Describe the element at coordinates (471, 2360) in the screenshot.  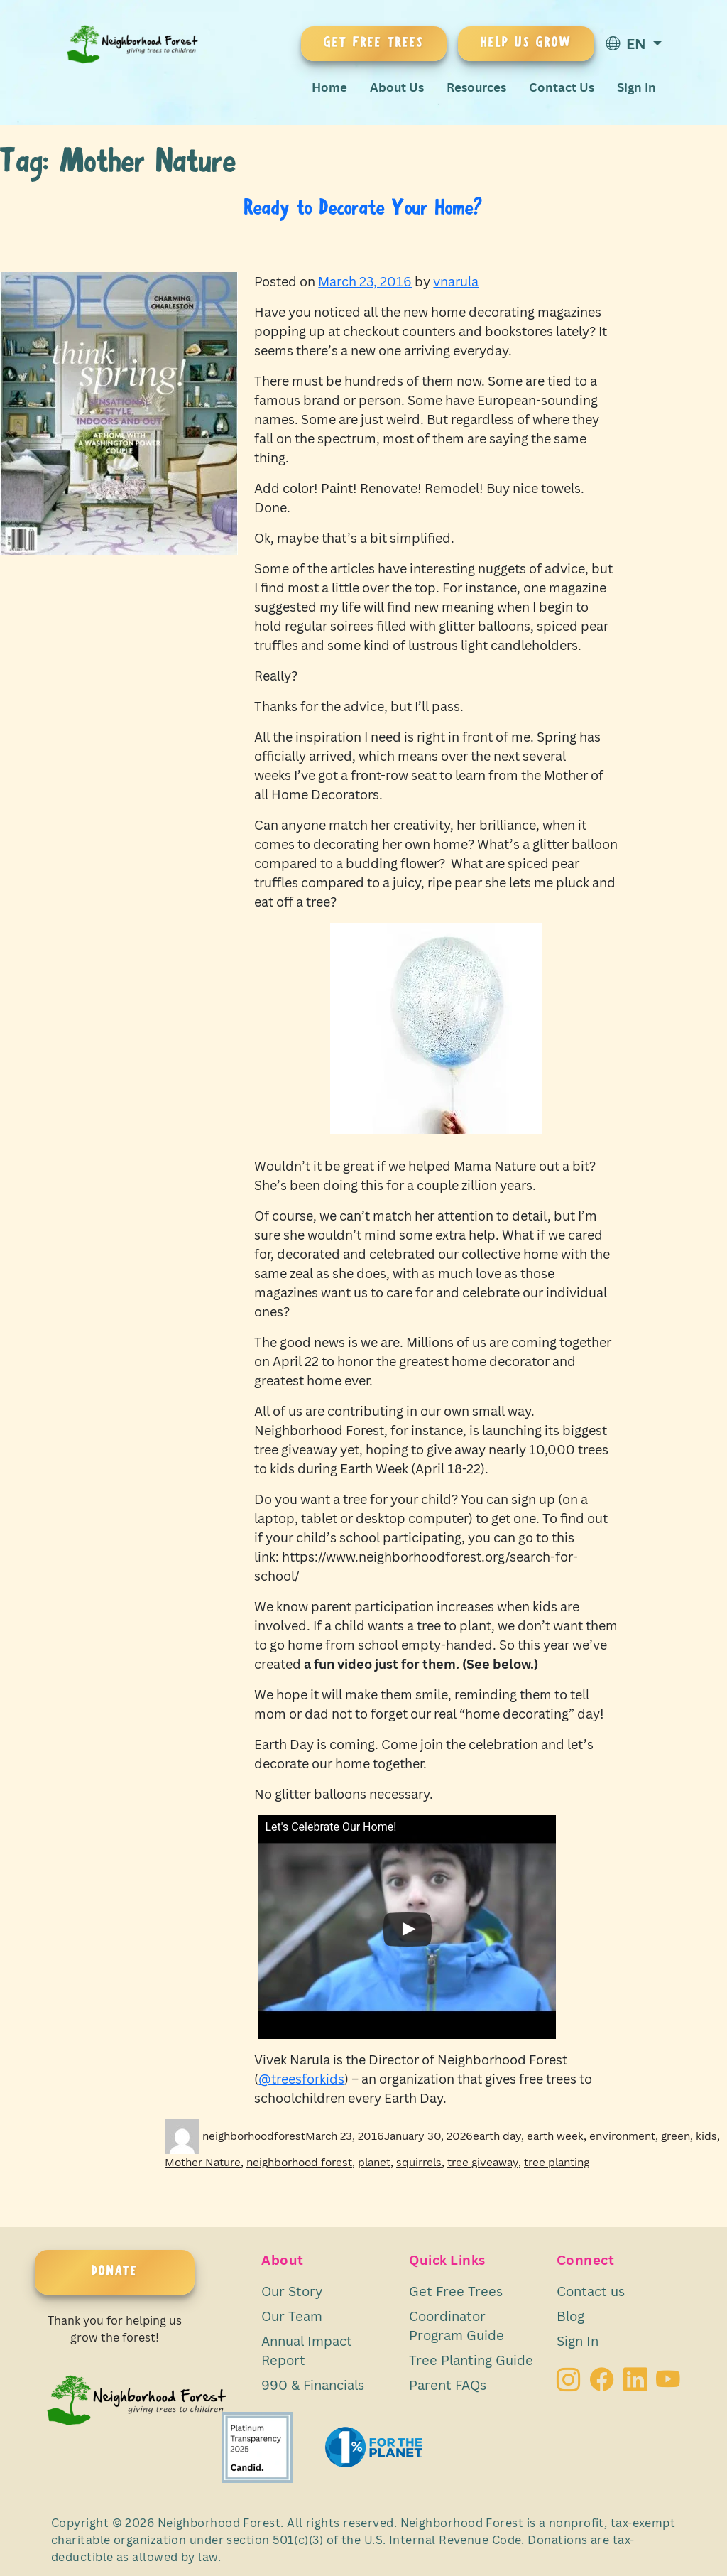
I see `Tree Planting Guide` at that location.